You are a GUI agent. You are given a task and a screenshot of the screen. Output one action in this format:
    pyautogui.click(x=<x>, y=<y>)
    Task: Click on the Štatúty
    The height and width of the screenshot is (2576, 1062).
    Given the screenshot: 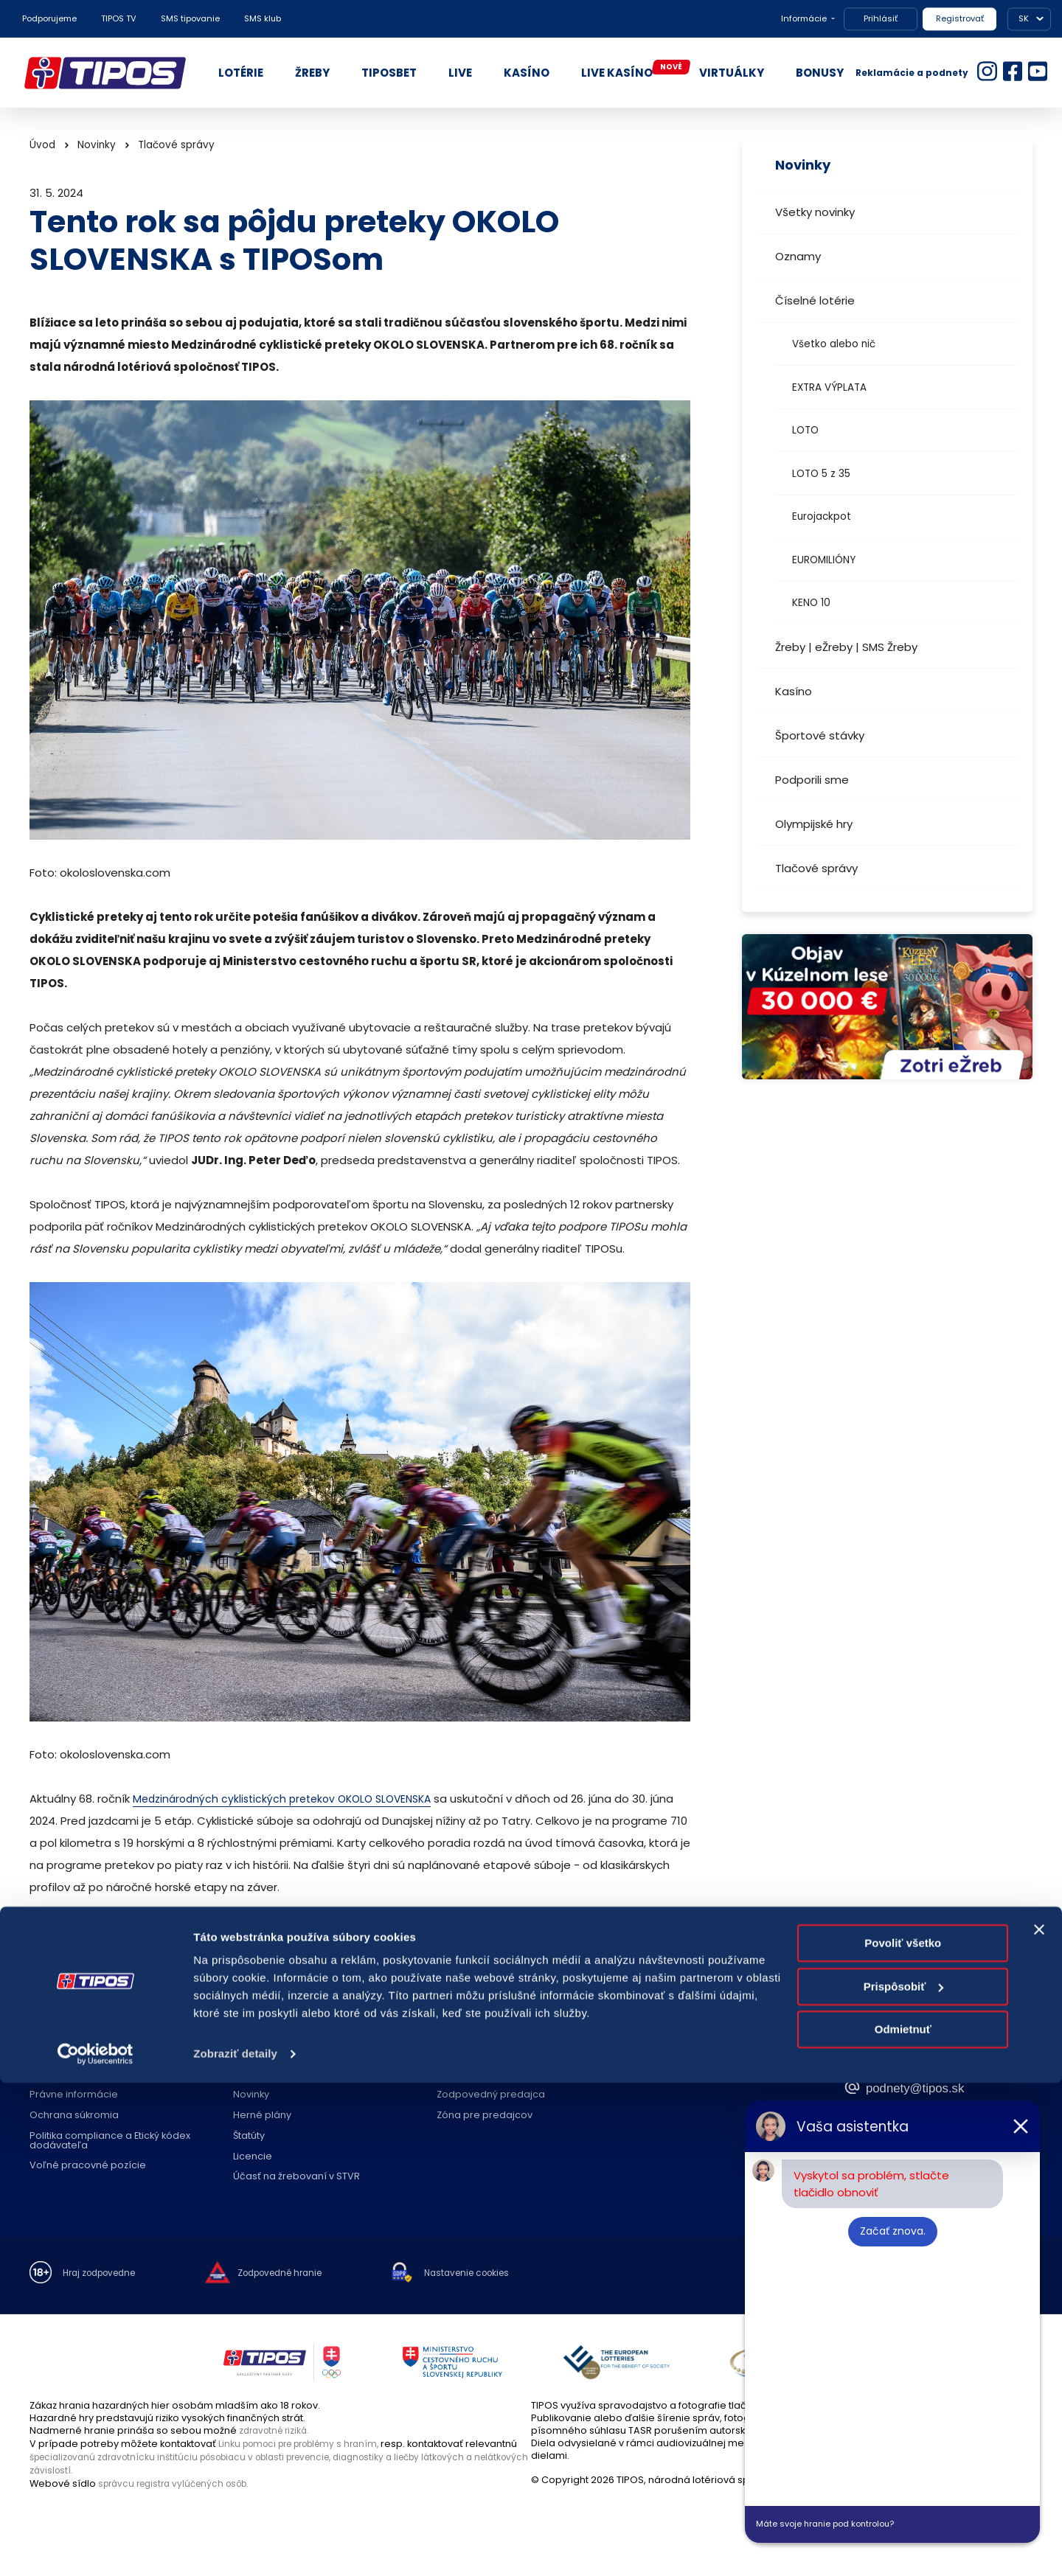 What is the action you would take?
    pyautogui.click(x=249, y=2136)
    